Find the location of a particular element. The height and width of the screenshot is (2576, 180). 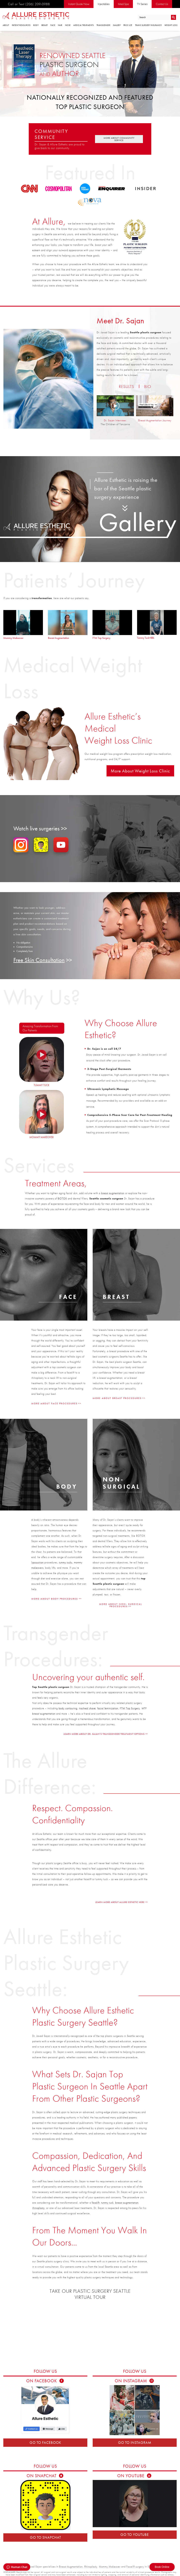

Face is located at coordinates (52, 25).